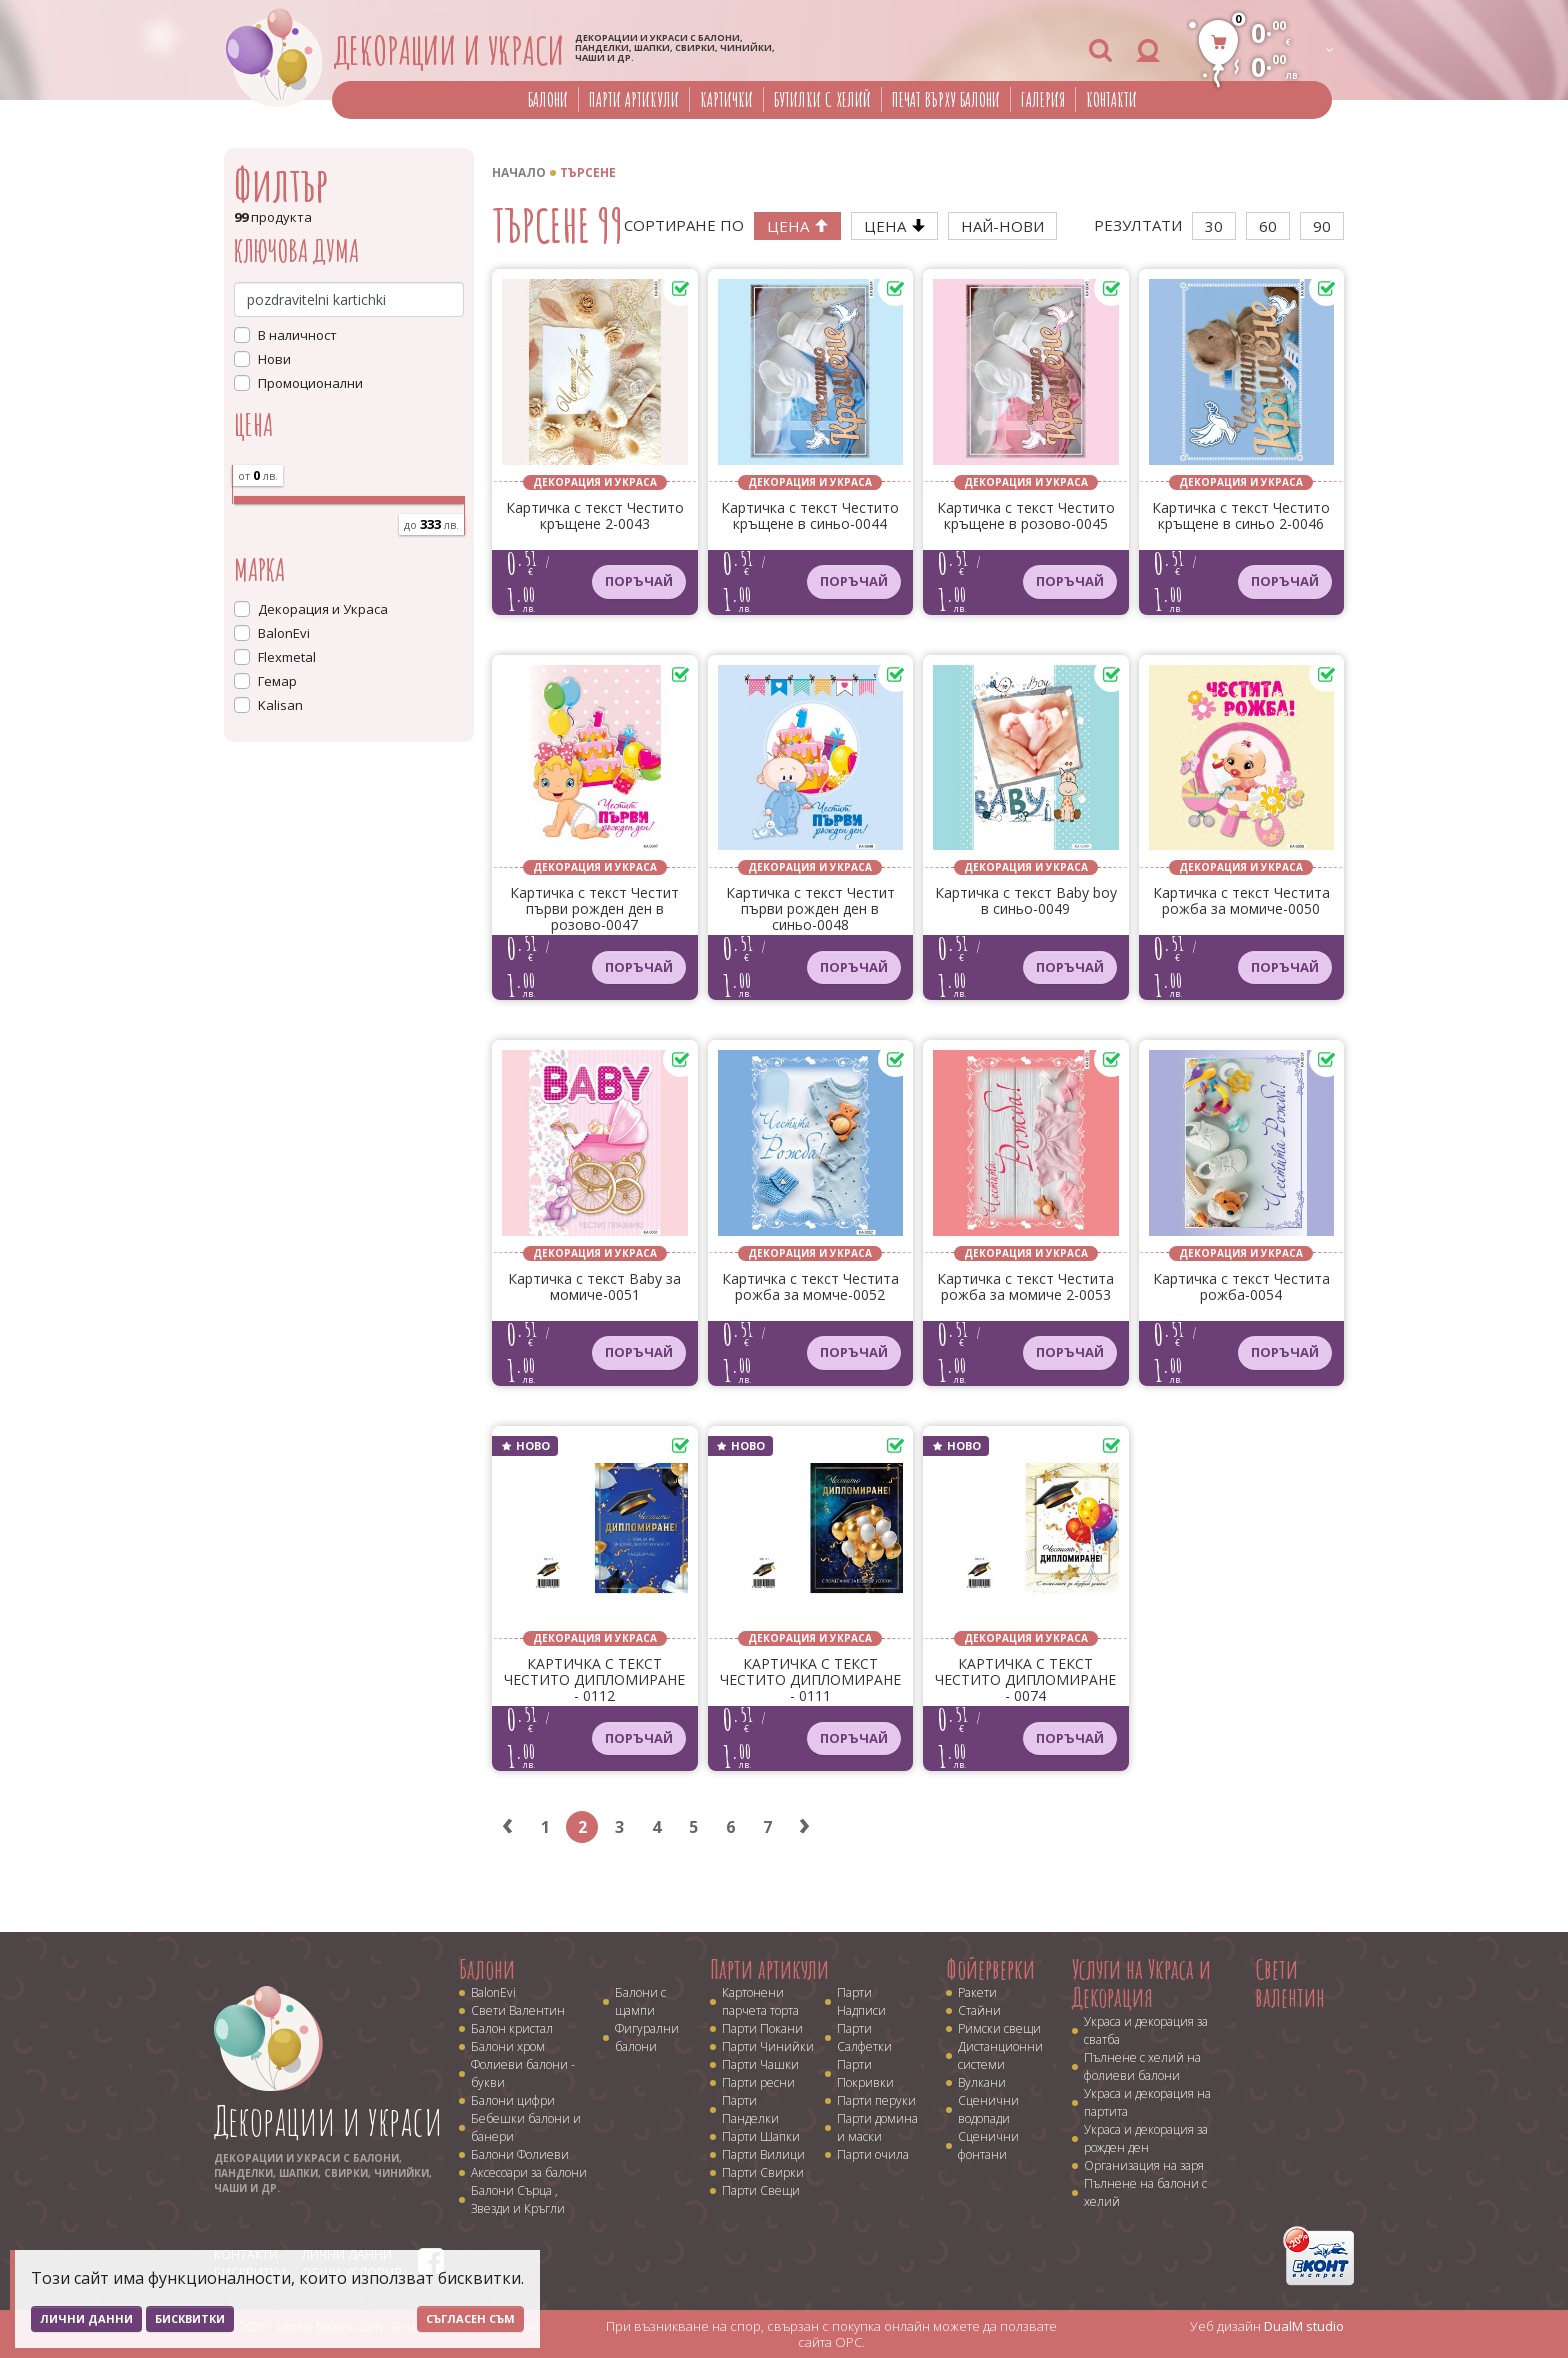 This screenshot has width=1568, height=2358. Describe the element at coordinates (297, 335) in the screenshot. I see `В наличност` at that location.